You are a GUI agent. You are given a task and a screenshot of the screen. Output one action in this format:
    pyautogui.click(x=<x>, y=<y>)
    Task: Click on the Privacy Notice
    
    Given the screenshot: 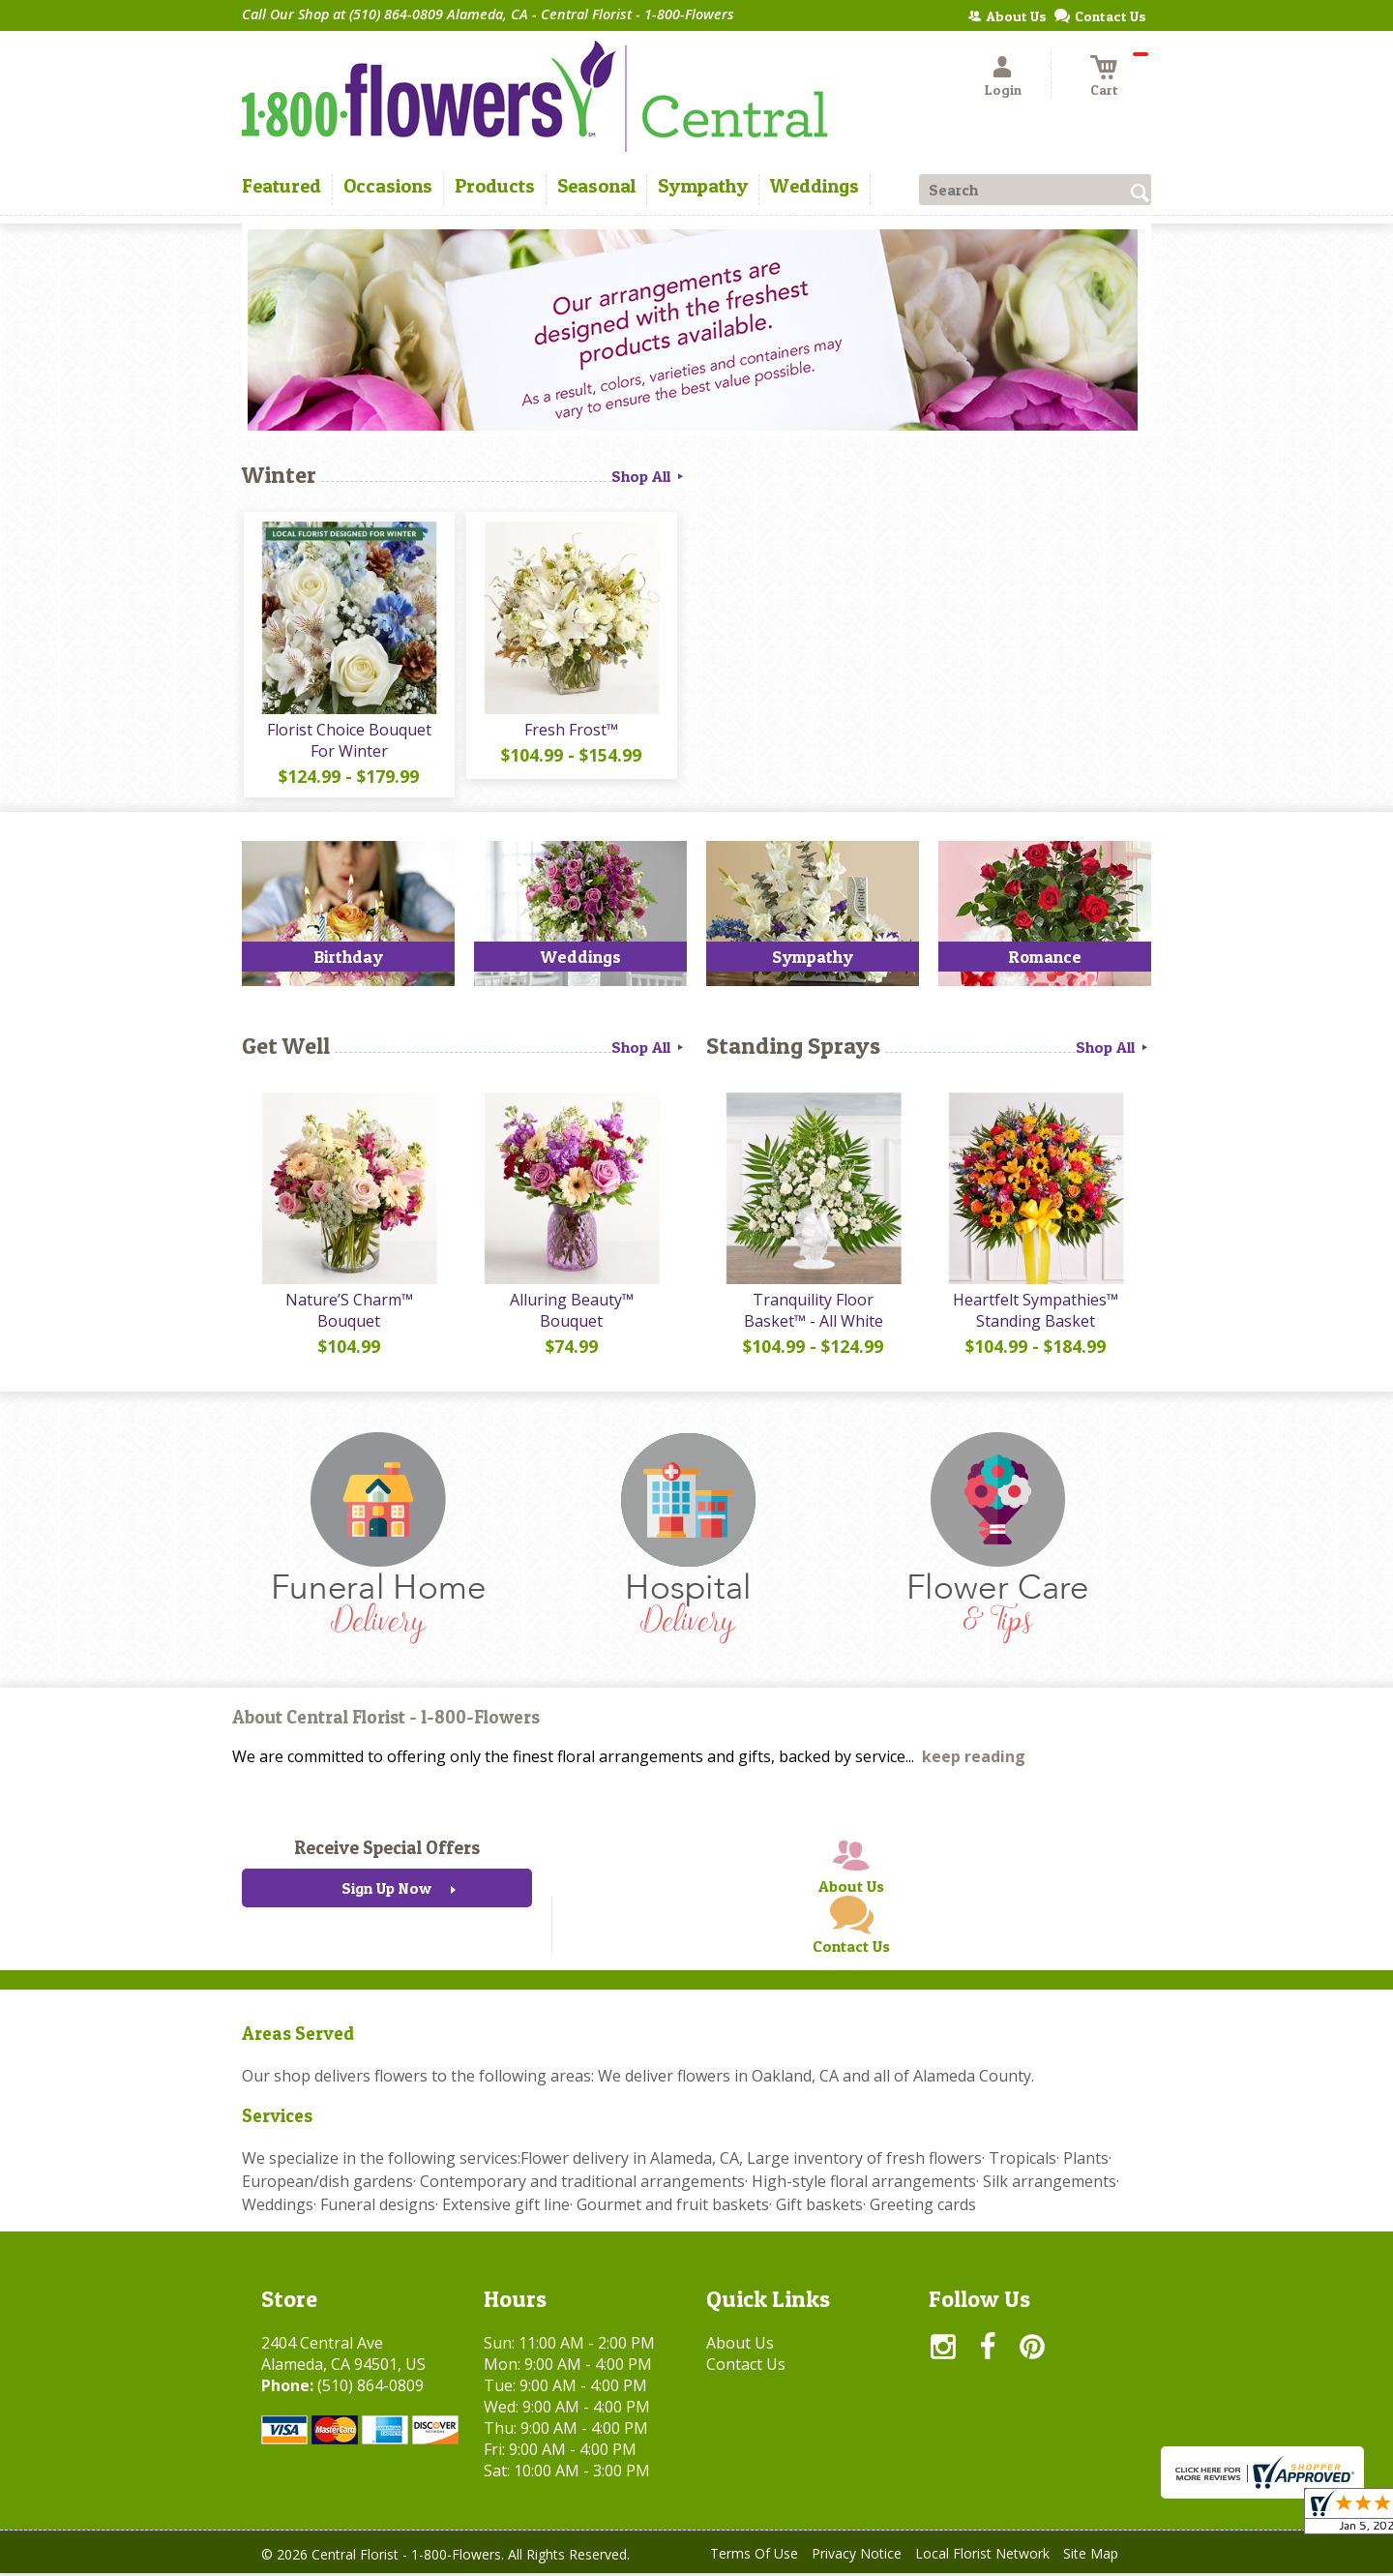 What is the action you would take?
    pyautogui.click(x=857, y=2556)
    